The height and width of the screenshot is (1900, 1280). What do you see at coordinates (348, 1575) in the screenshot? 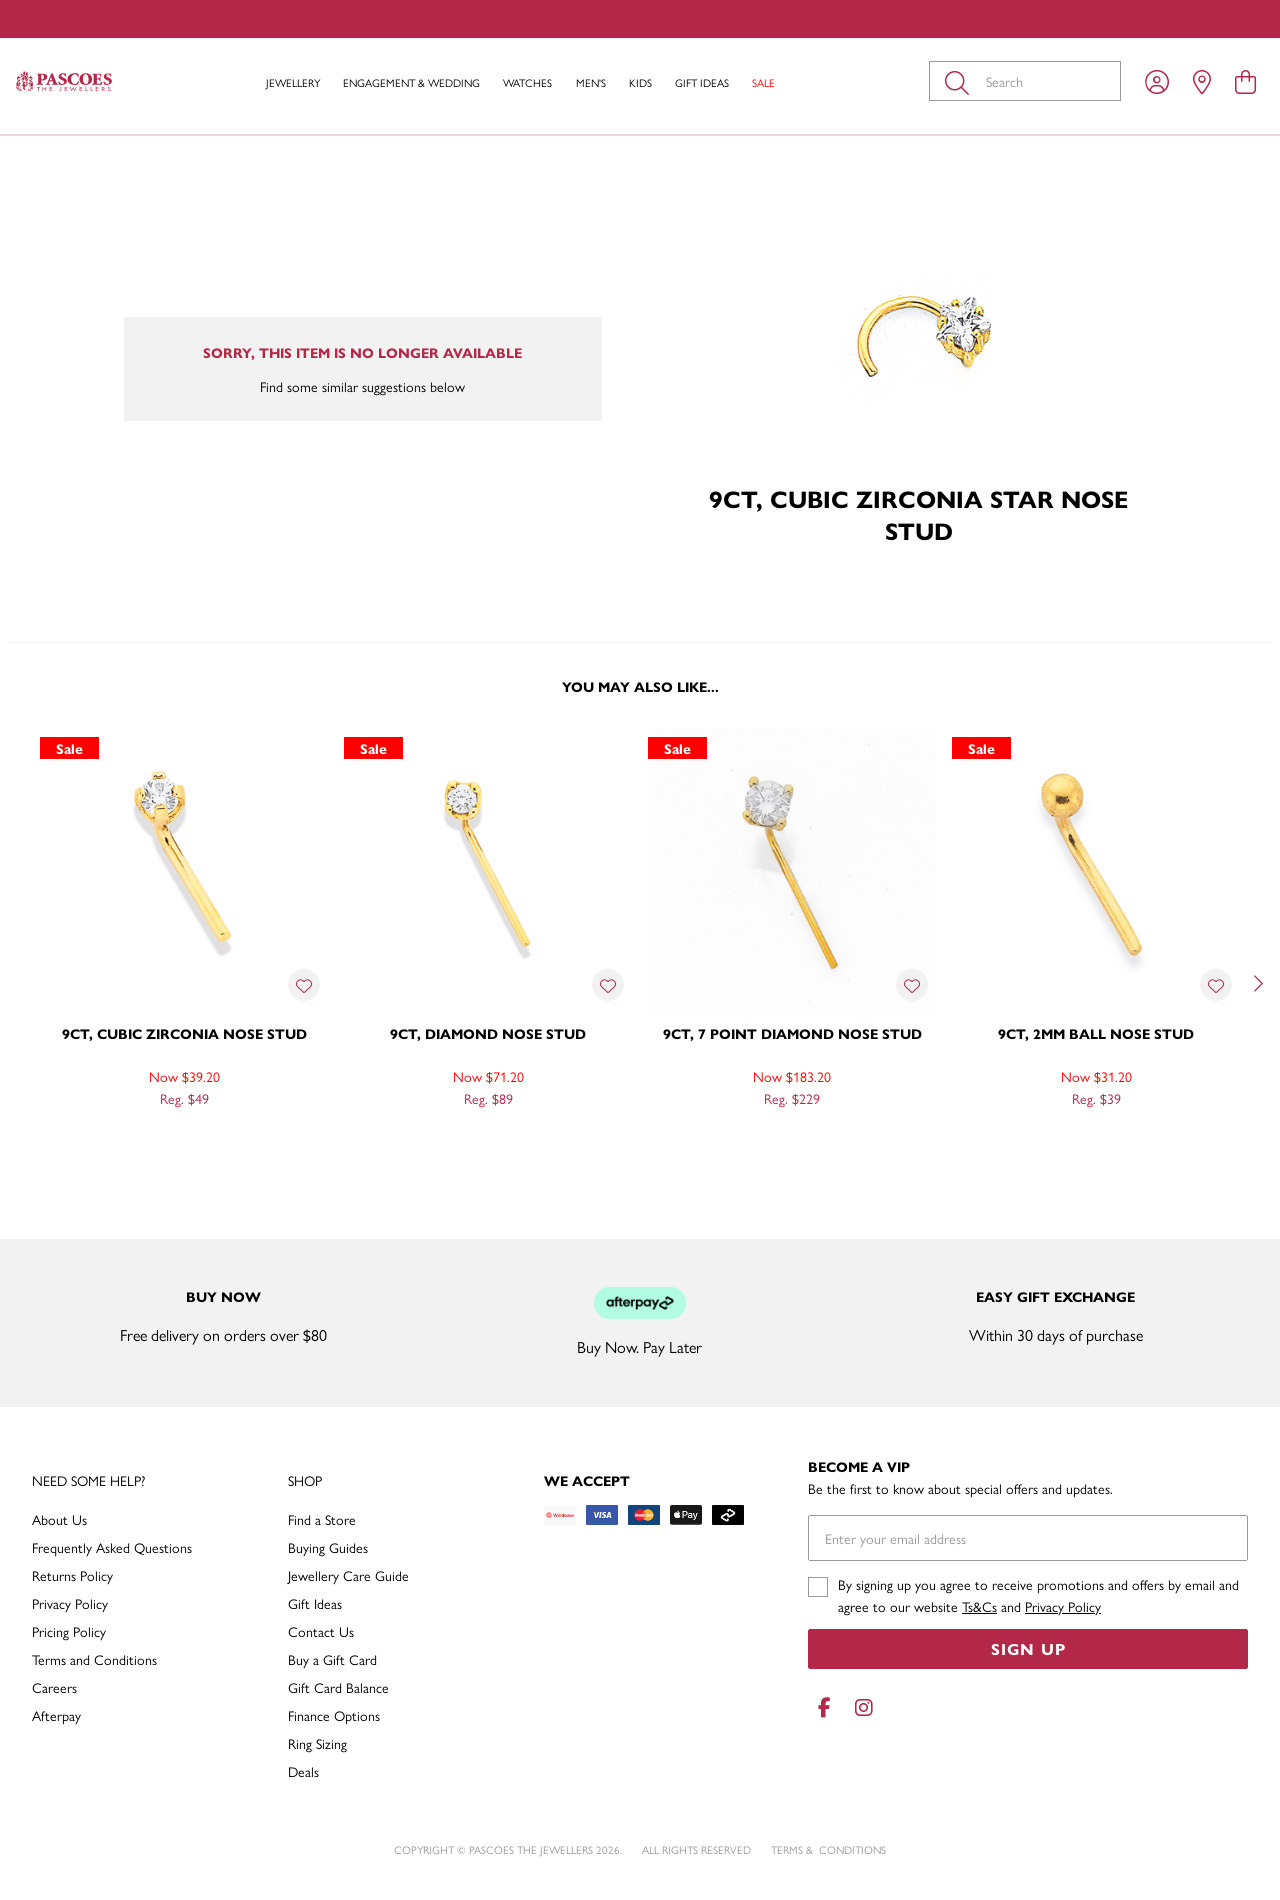
I see `Jewellery Care Guide` at bounding box center [348, 1575].